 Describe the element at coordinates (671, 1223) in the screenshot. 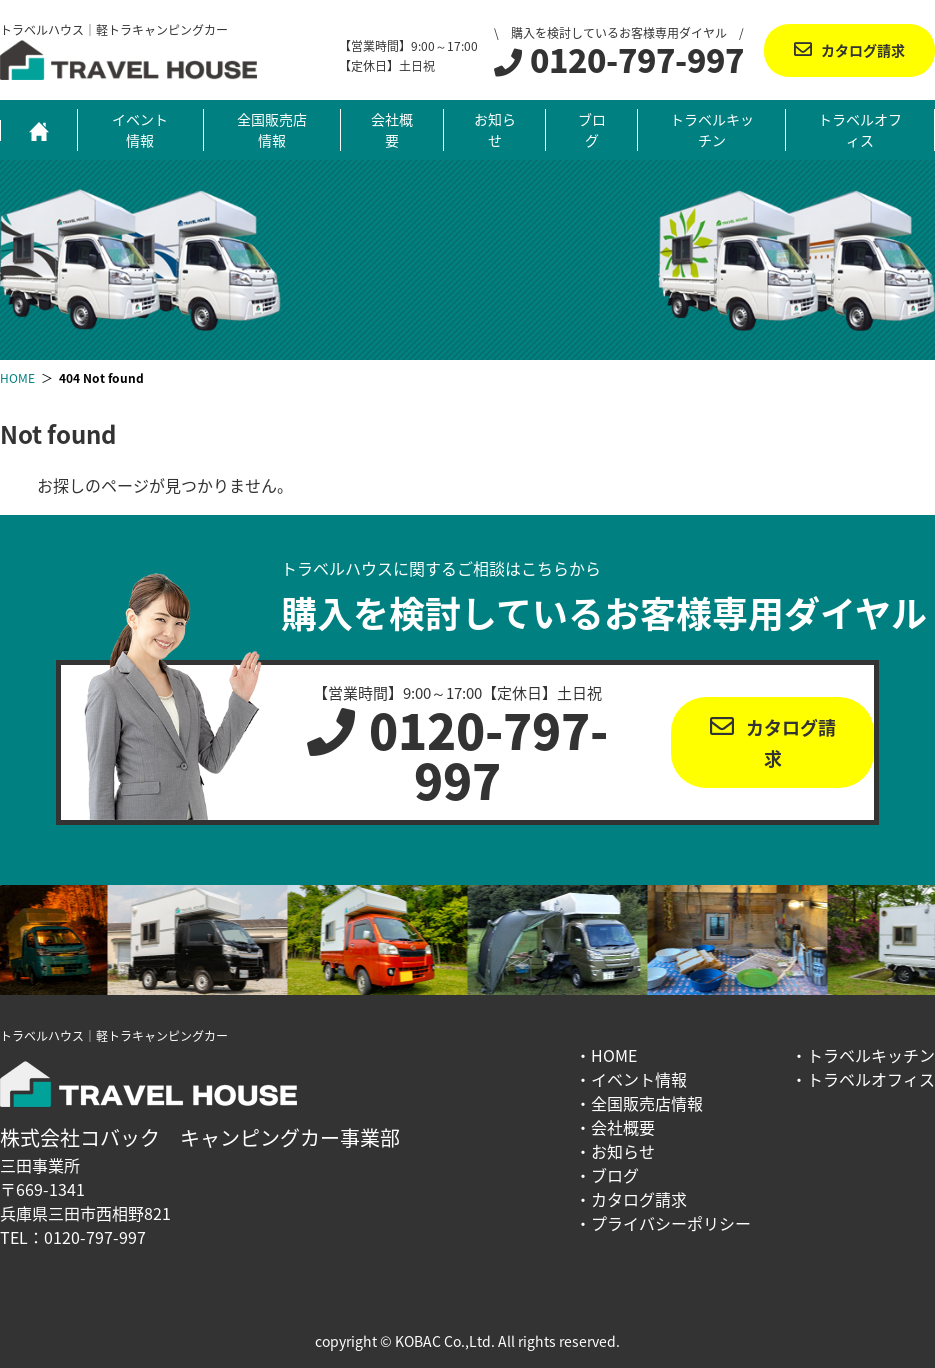

I see `プライバシーポリシー` at that location.